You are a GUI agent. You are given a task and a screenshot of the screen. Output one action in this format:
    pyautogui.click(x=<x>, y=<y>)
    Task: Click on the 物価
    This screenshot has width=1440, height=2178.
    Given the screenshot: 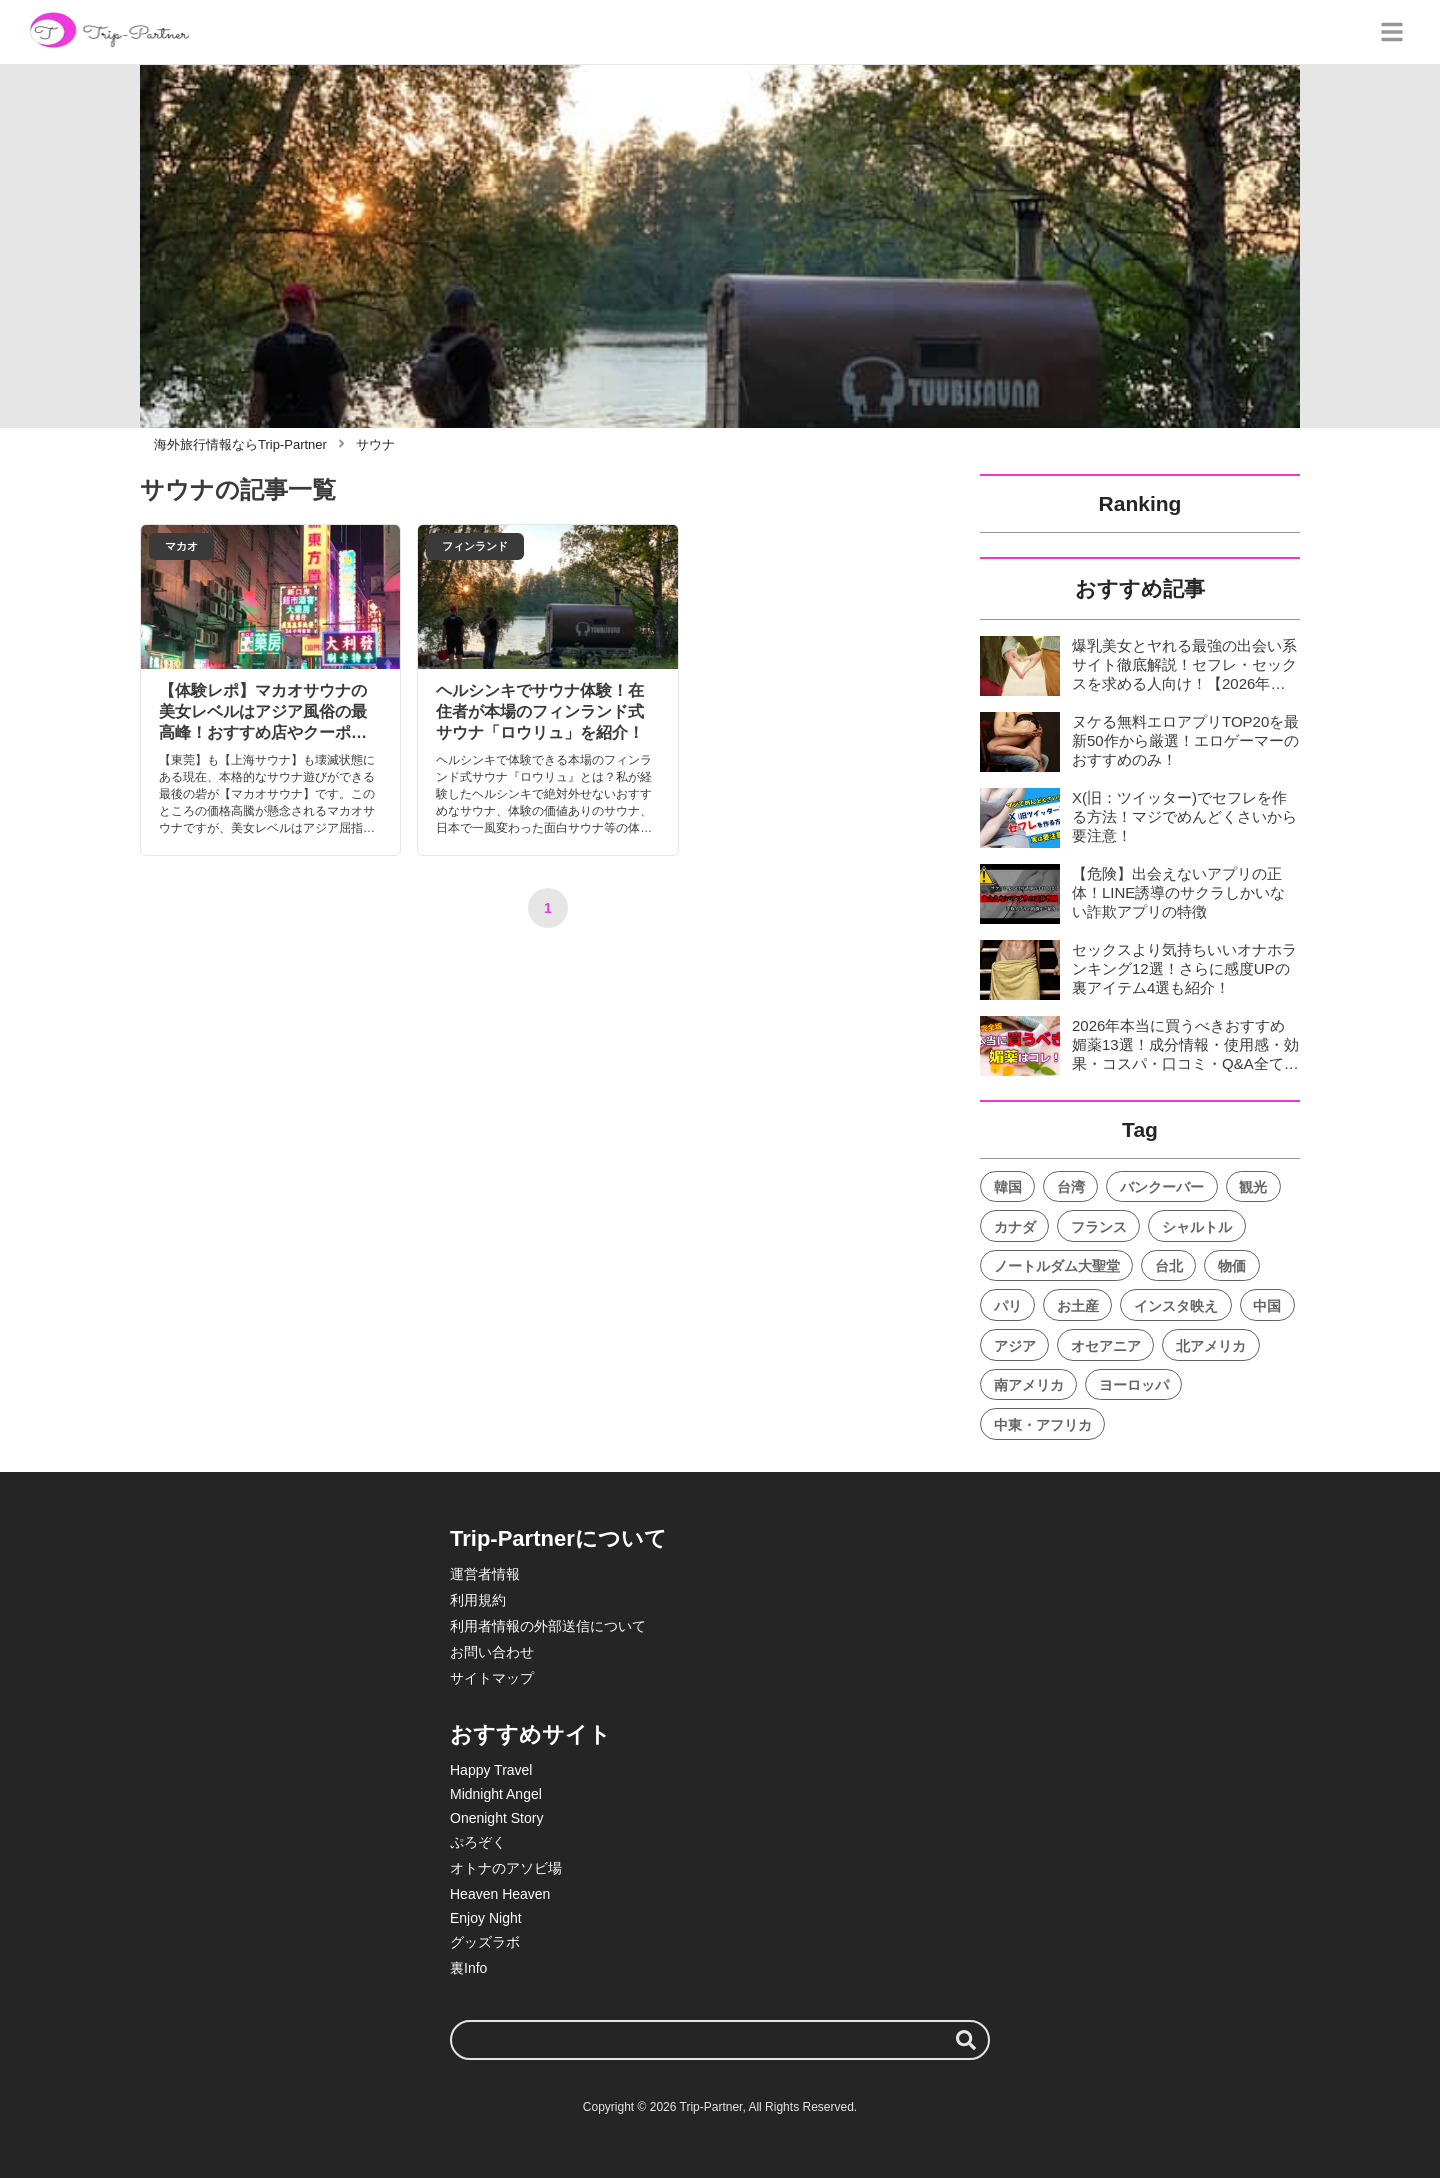 What is the action you would take?
    pyautogui.click(x=1232, y=1266)
    